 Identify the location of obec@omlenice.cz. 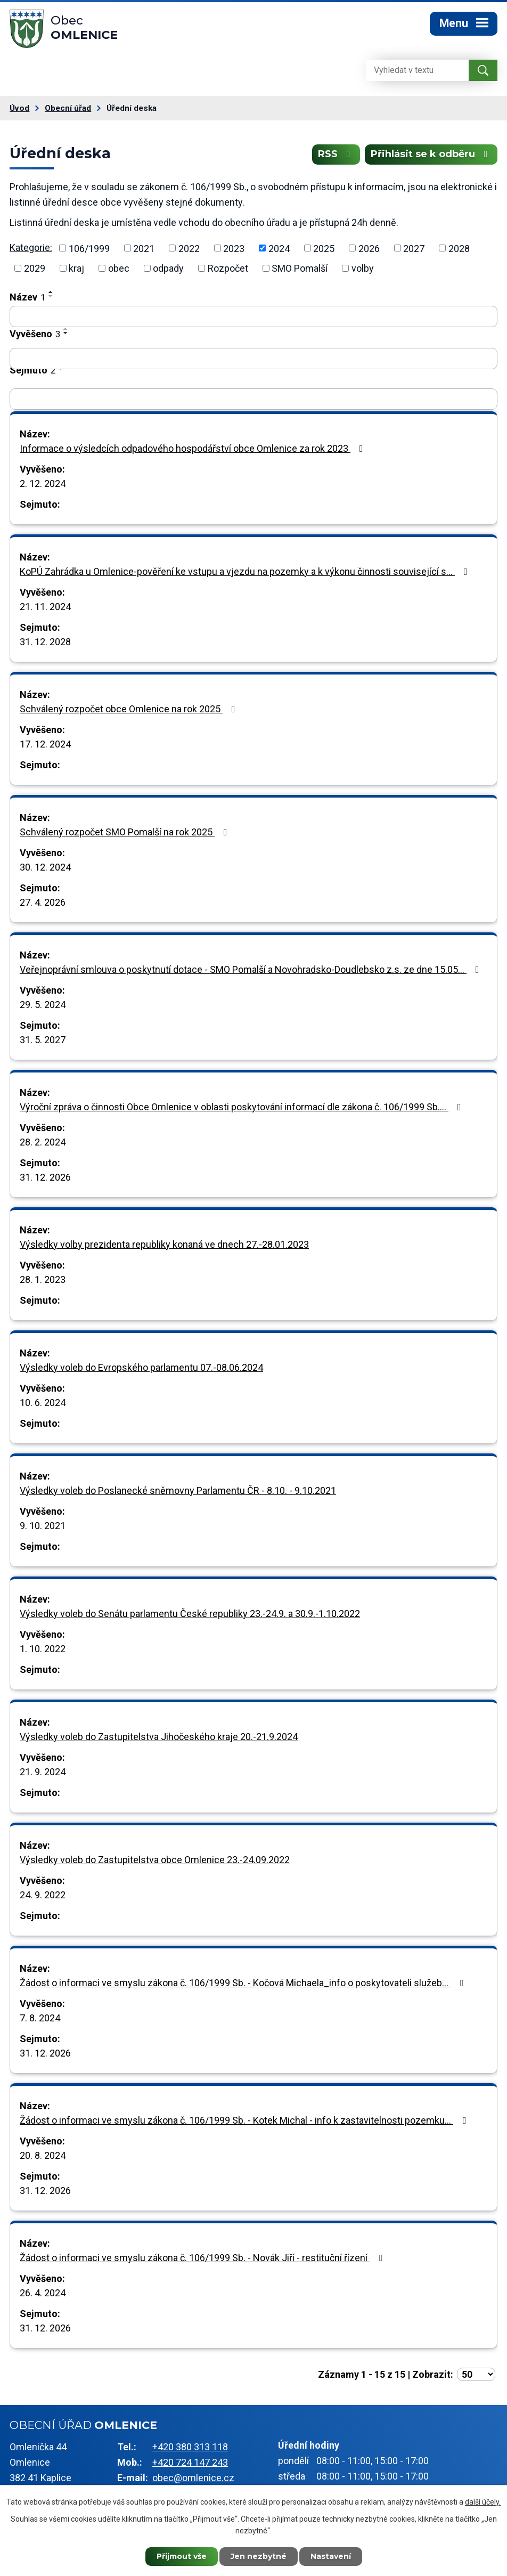
(193, 2477).